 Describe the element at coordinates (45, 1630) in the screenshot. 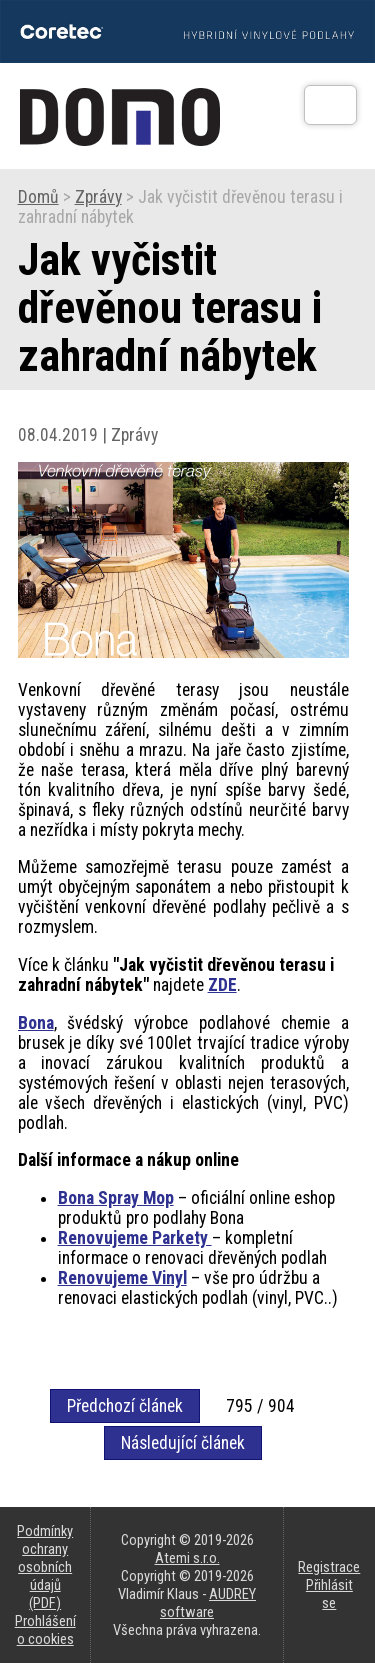

I see `Prohlášení o cookies` at that location.